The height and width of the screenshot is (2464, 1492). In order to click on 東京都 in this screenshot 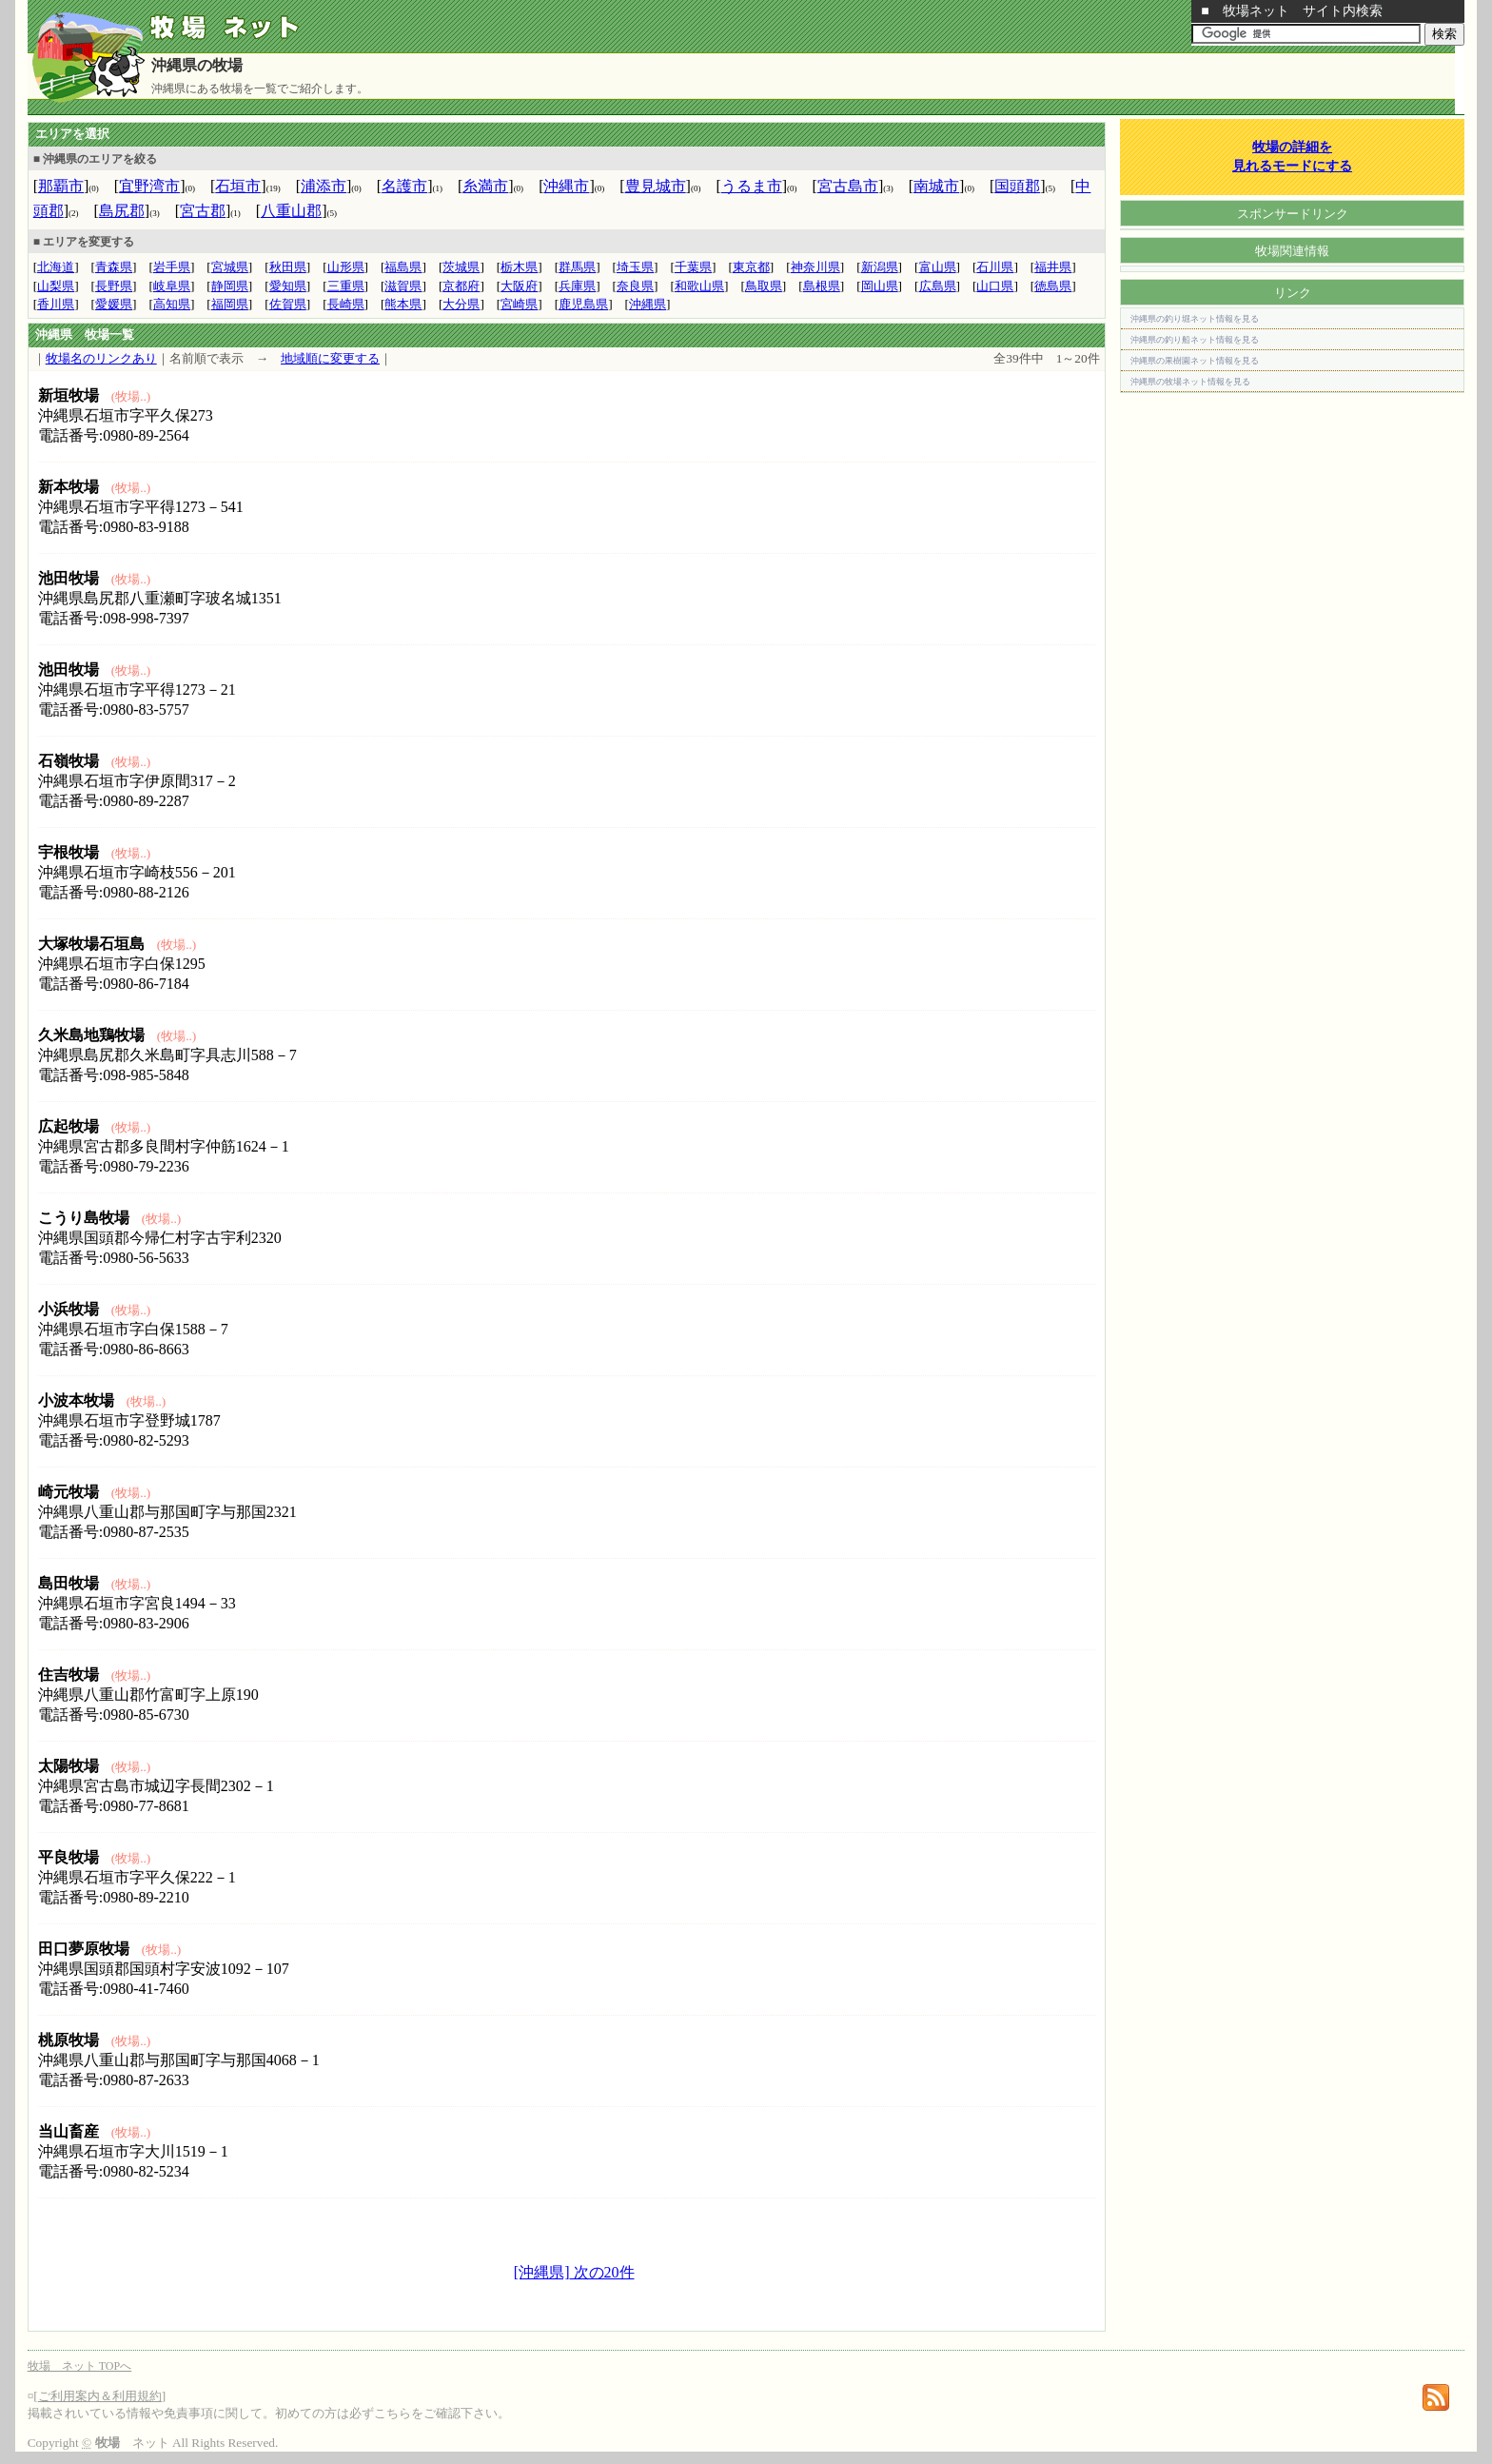, I will do `click(751, 267)`.